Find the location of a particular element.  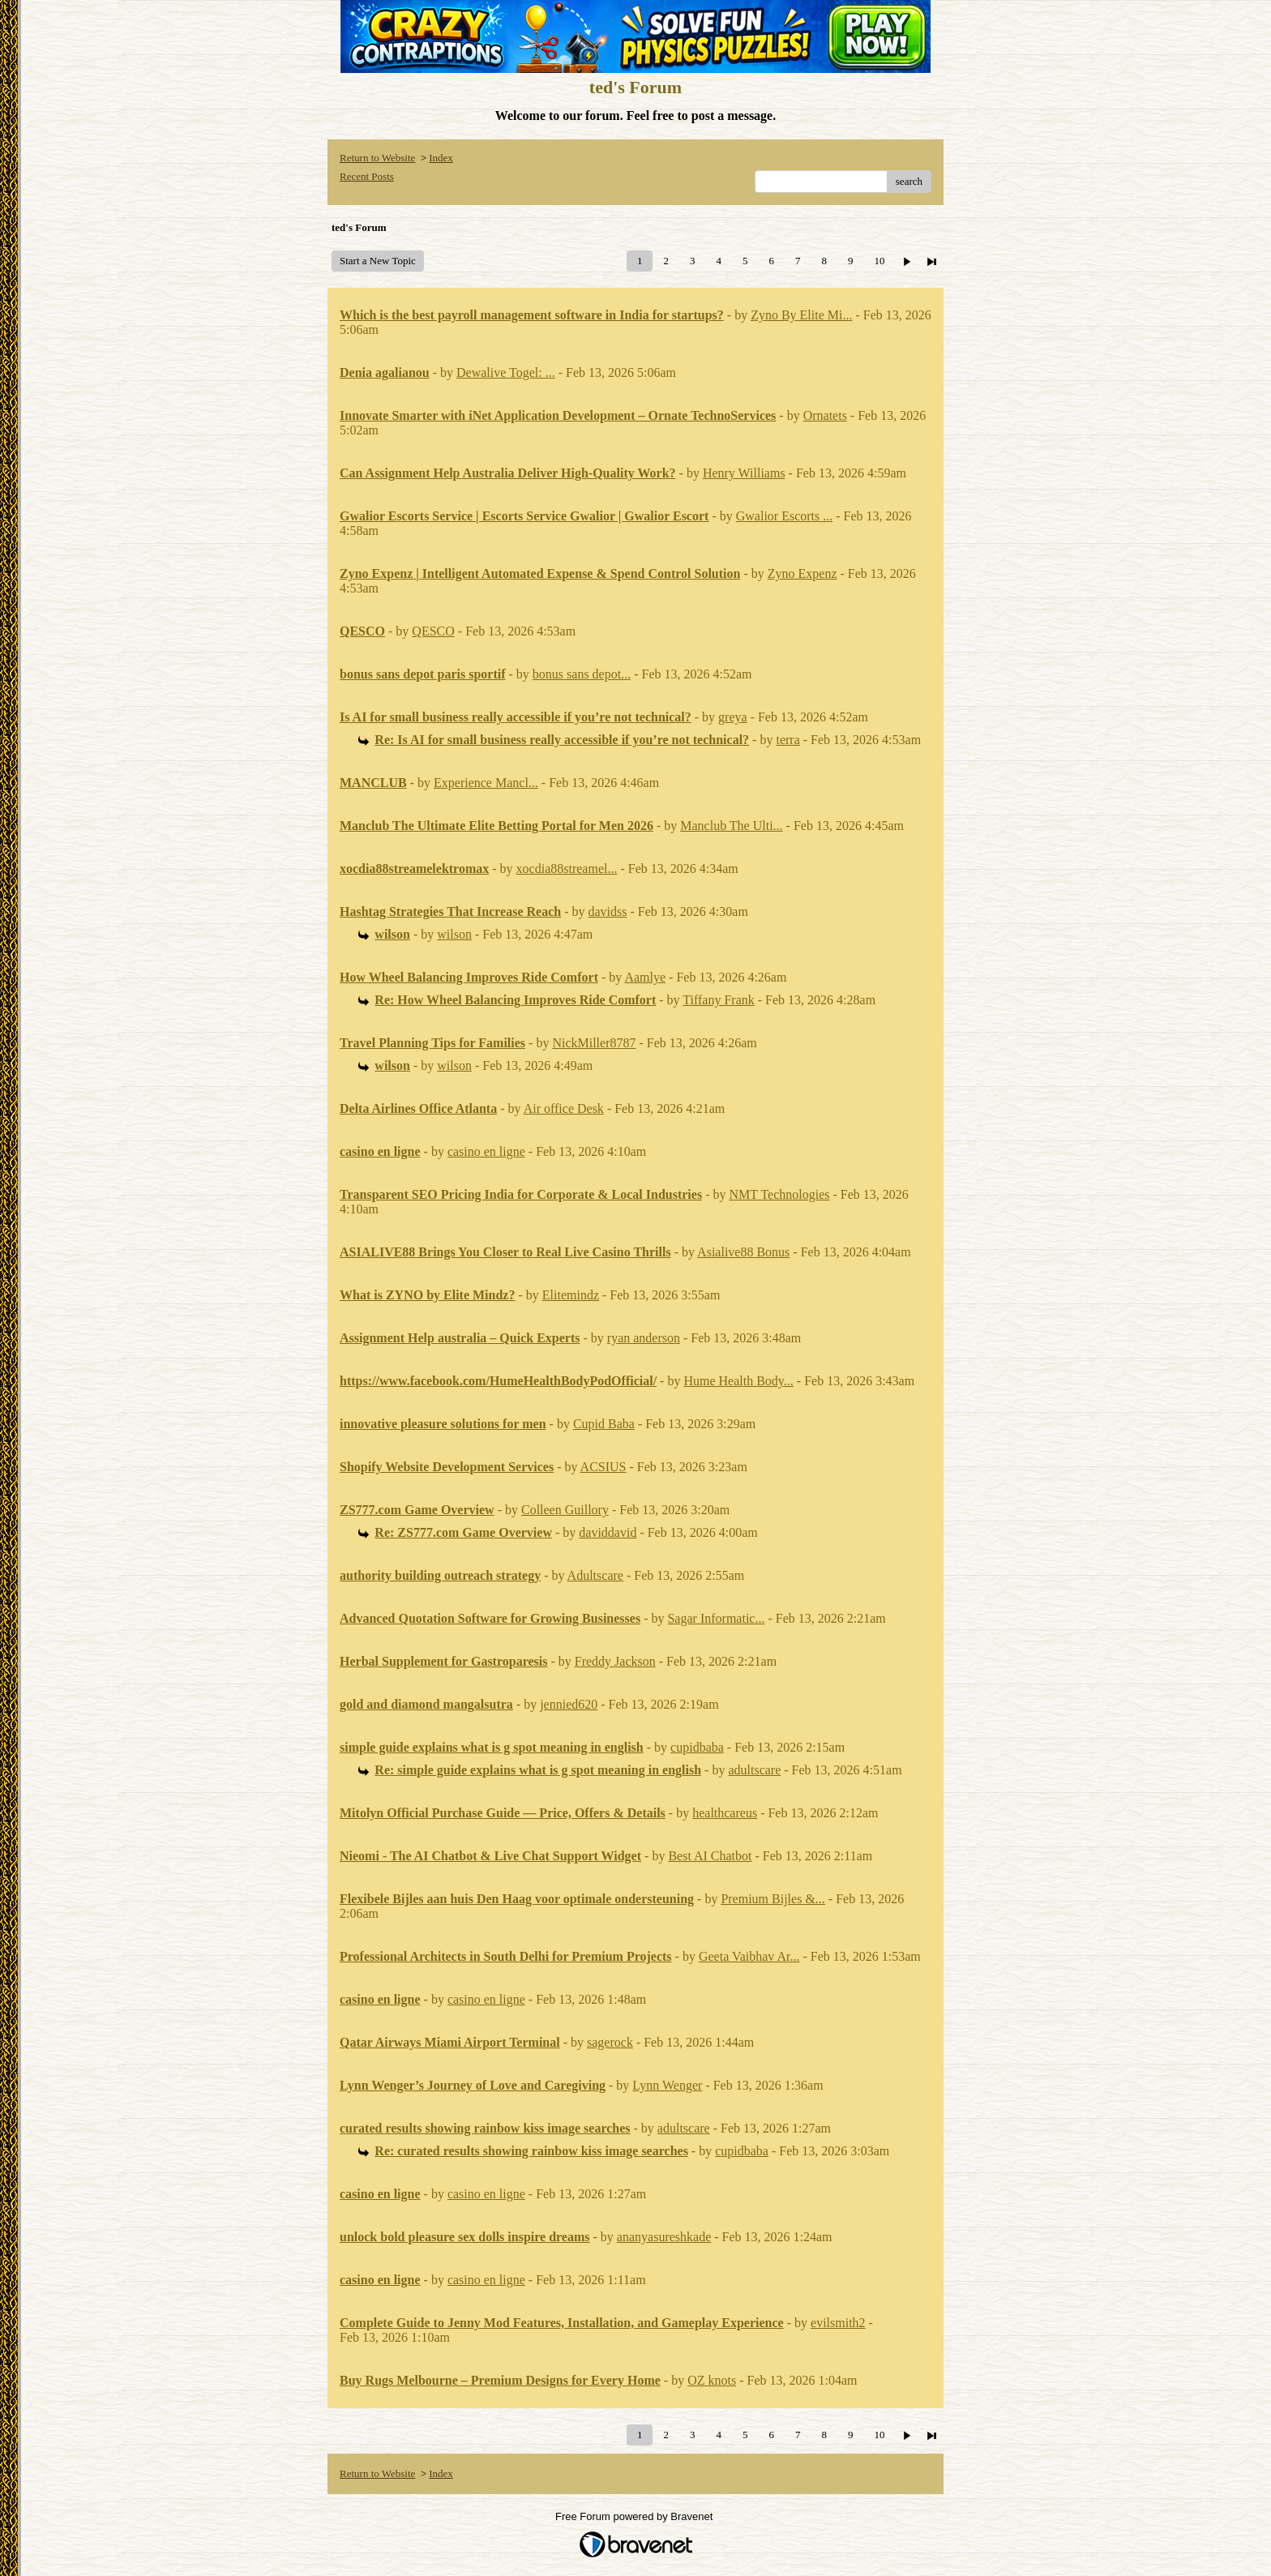

OZ knots is located at coordinates (711, 2380).